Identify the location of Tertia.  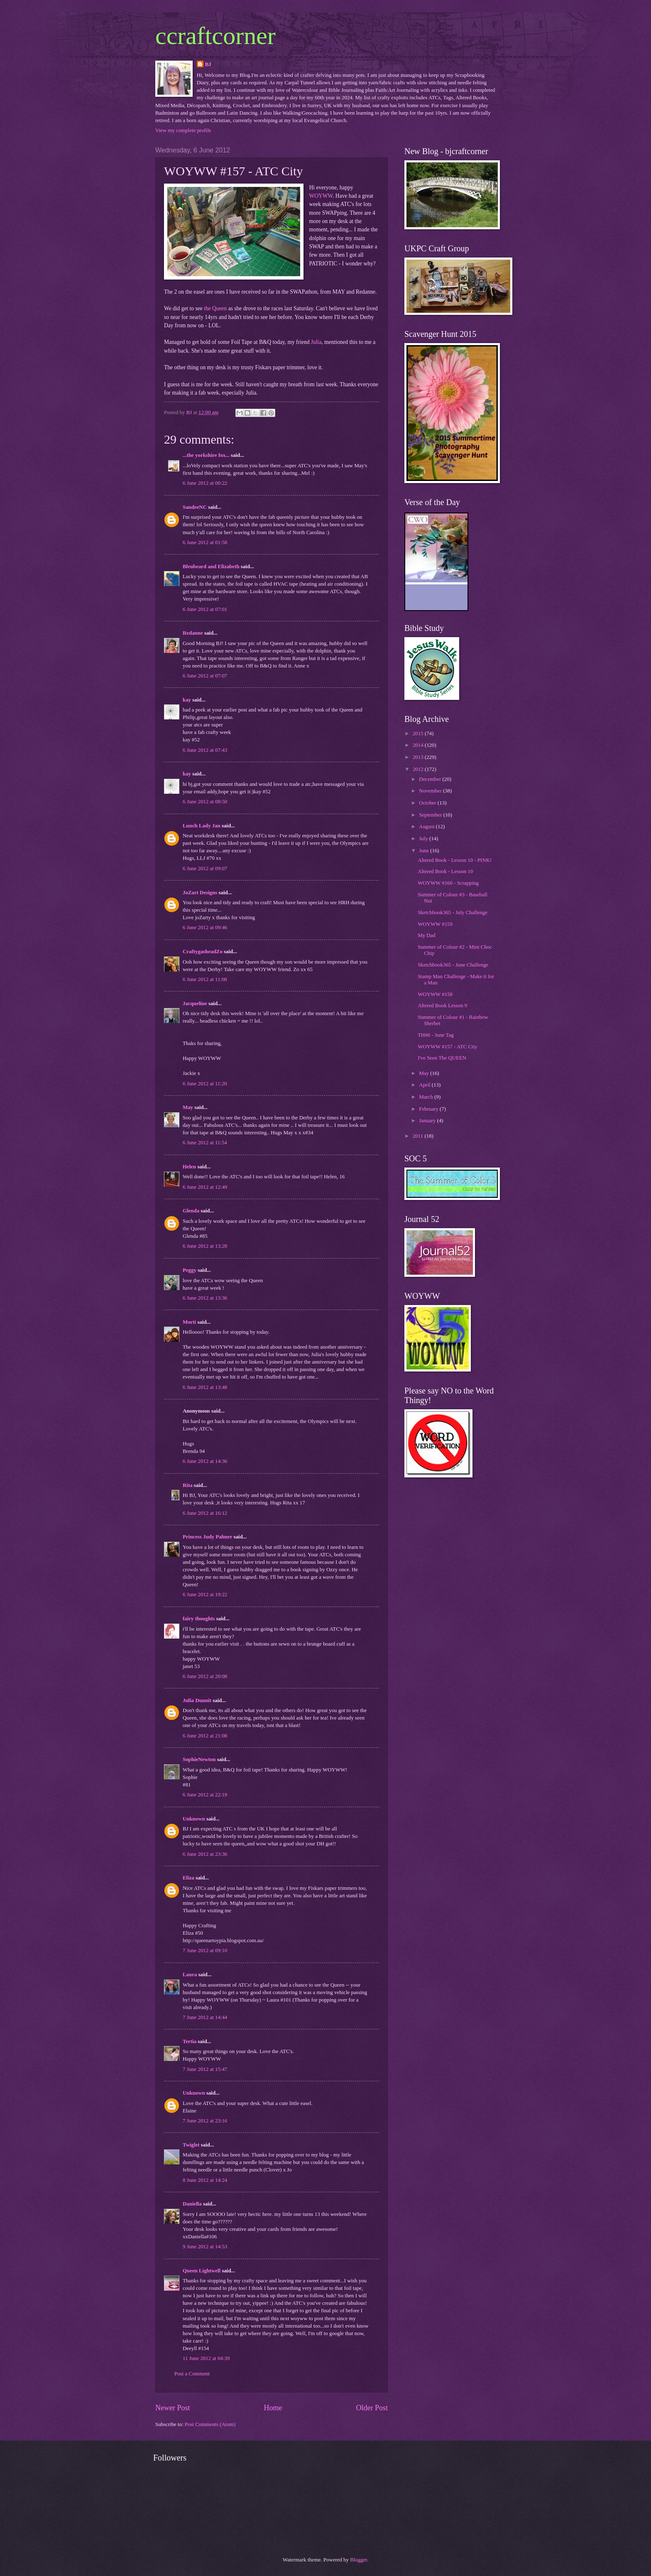
(189, 2041).